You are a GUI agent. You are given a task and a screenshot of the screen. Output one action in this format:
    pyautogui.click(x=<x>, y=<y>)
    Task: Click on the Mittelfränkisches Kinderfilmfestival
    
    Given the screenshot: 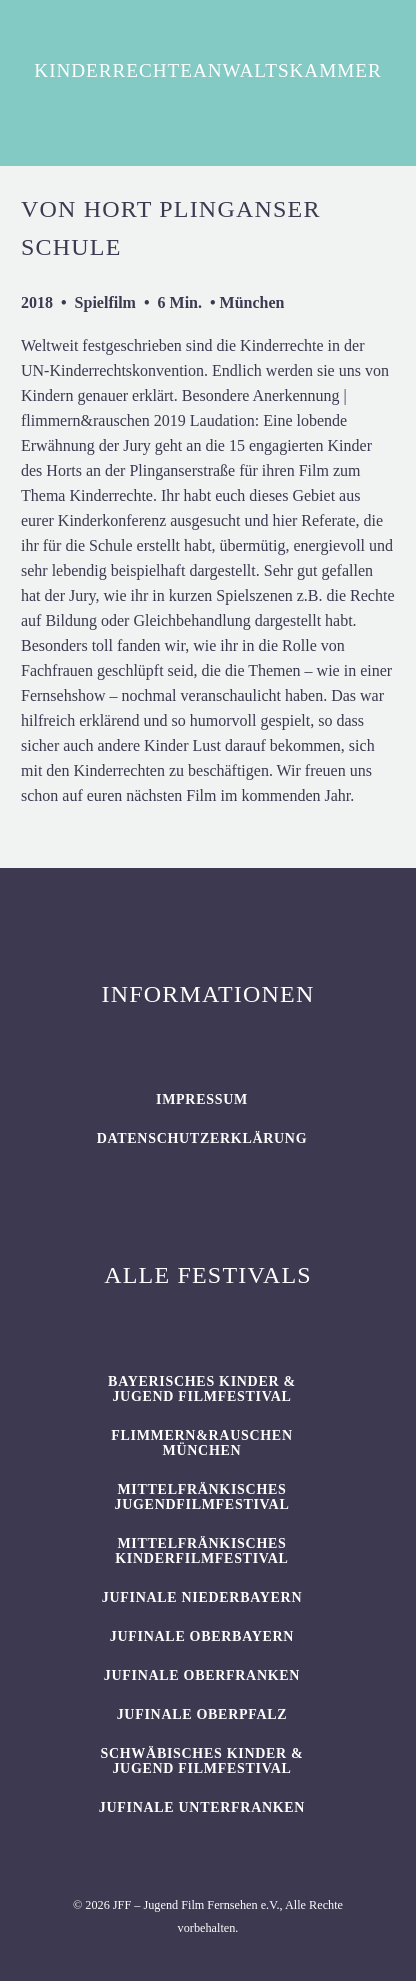 What is the action you would take?
    pyautogui.click(x=201, y=1551)
    